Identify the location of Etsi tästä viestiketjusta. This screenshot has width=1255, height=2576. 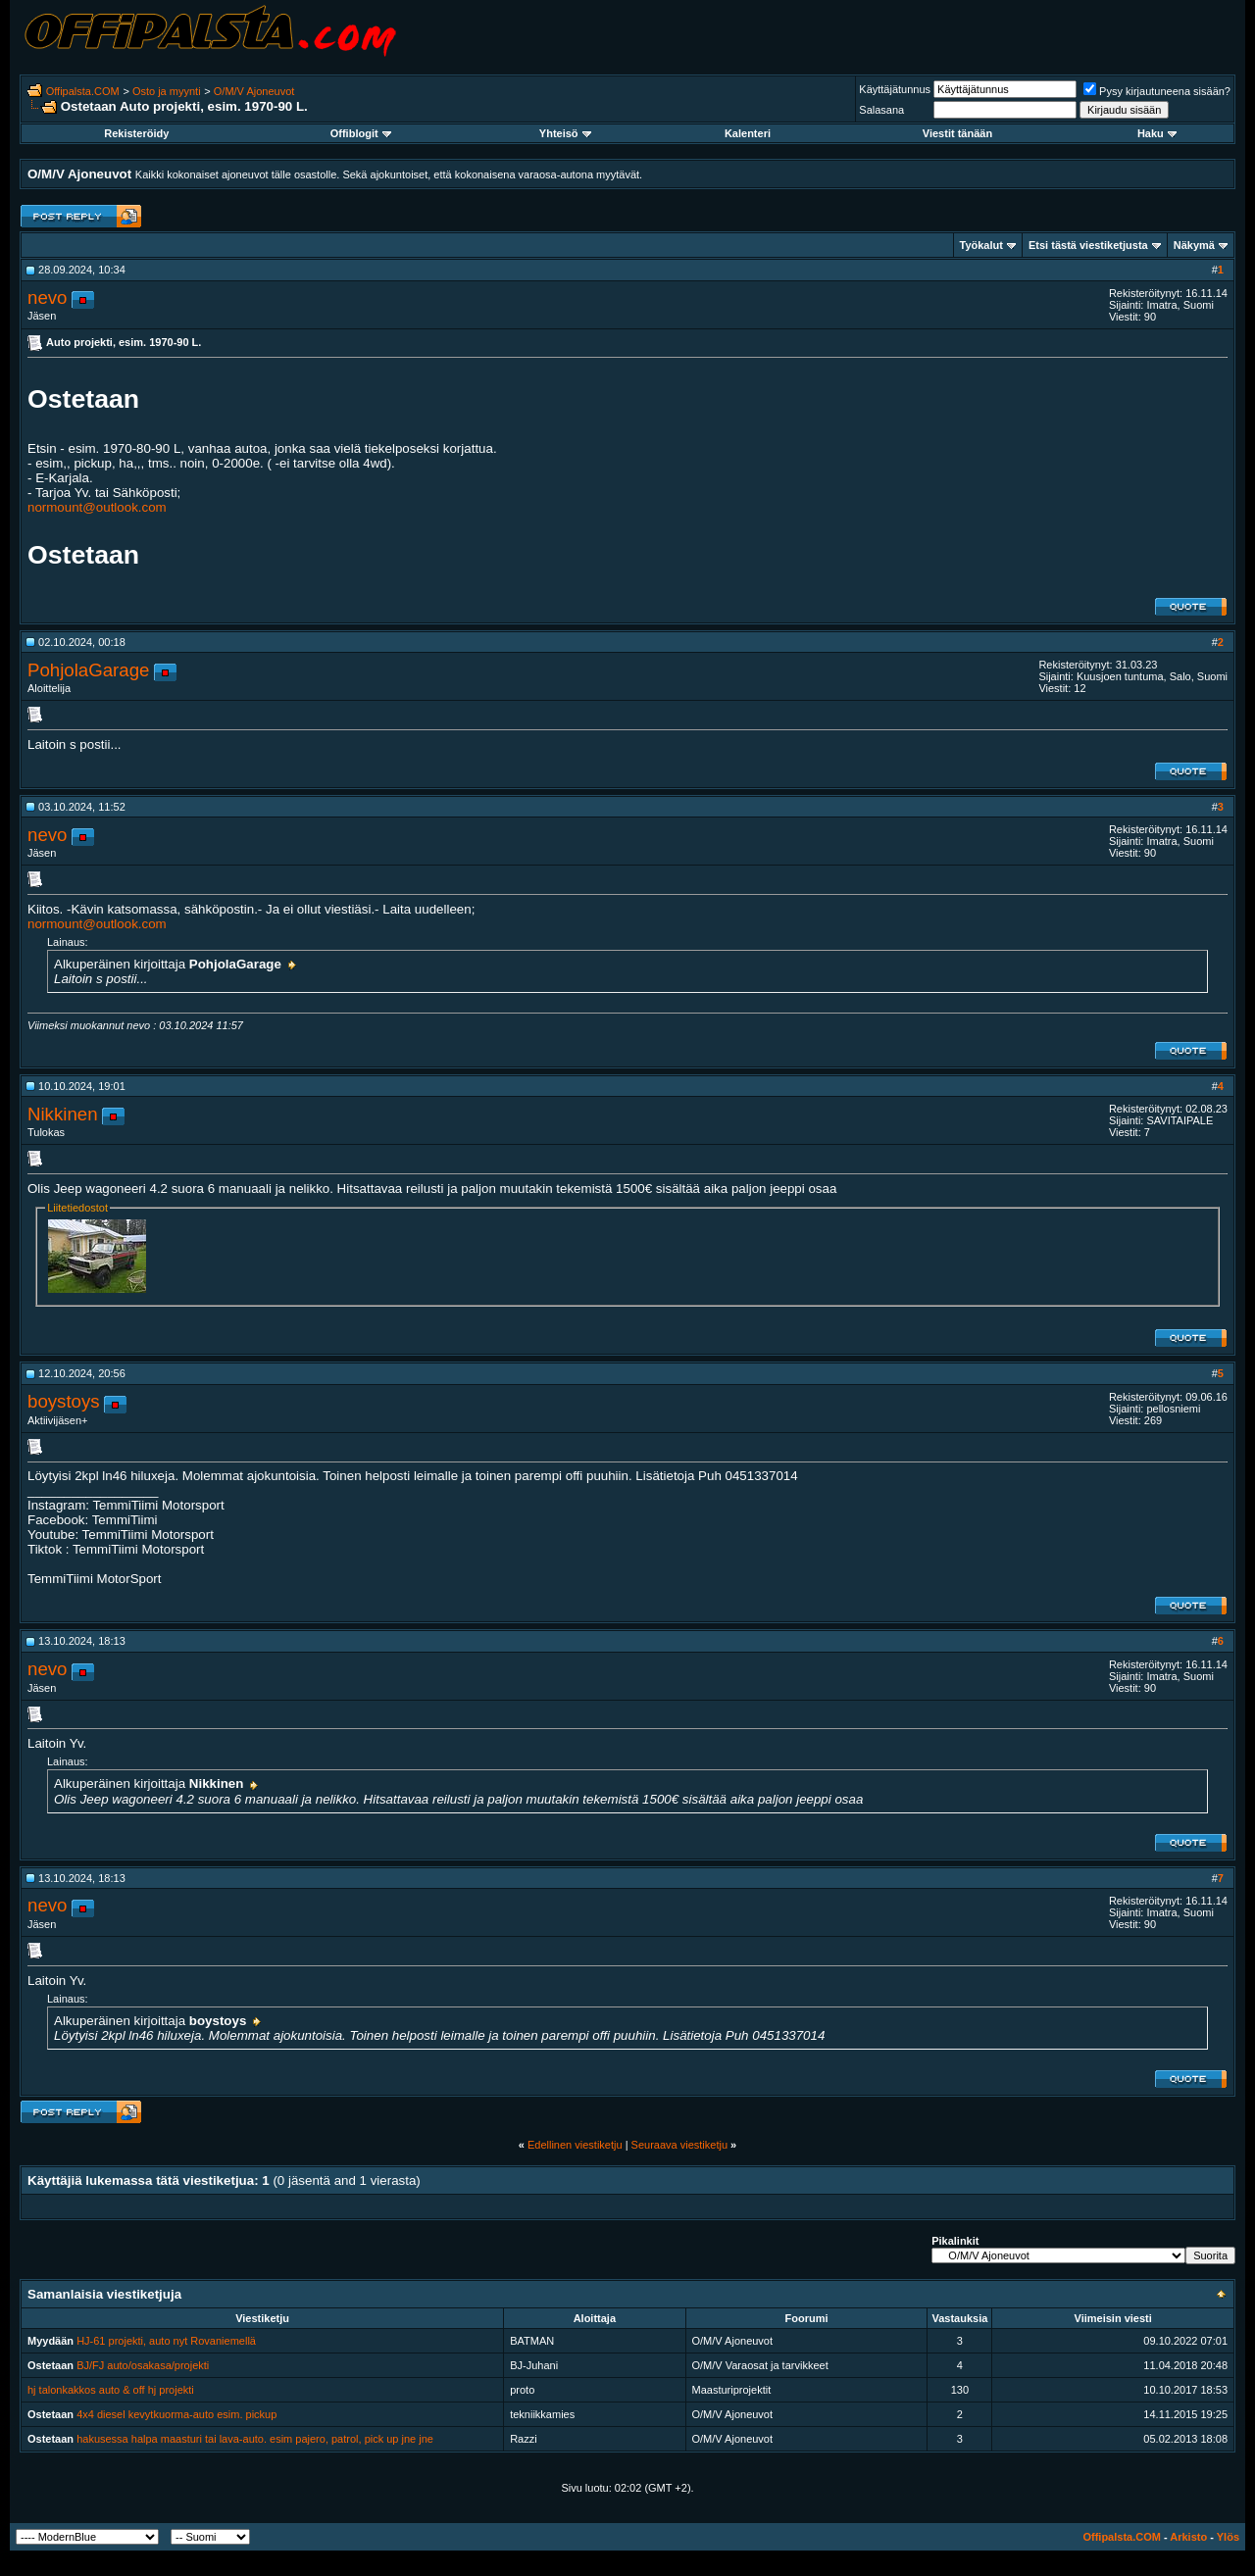
(1088, 245).